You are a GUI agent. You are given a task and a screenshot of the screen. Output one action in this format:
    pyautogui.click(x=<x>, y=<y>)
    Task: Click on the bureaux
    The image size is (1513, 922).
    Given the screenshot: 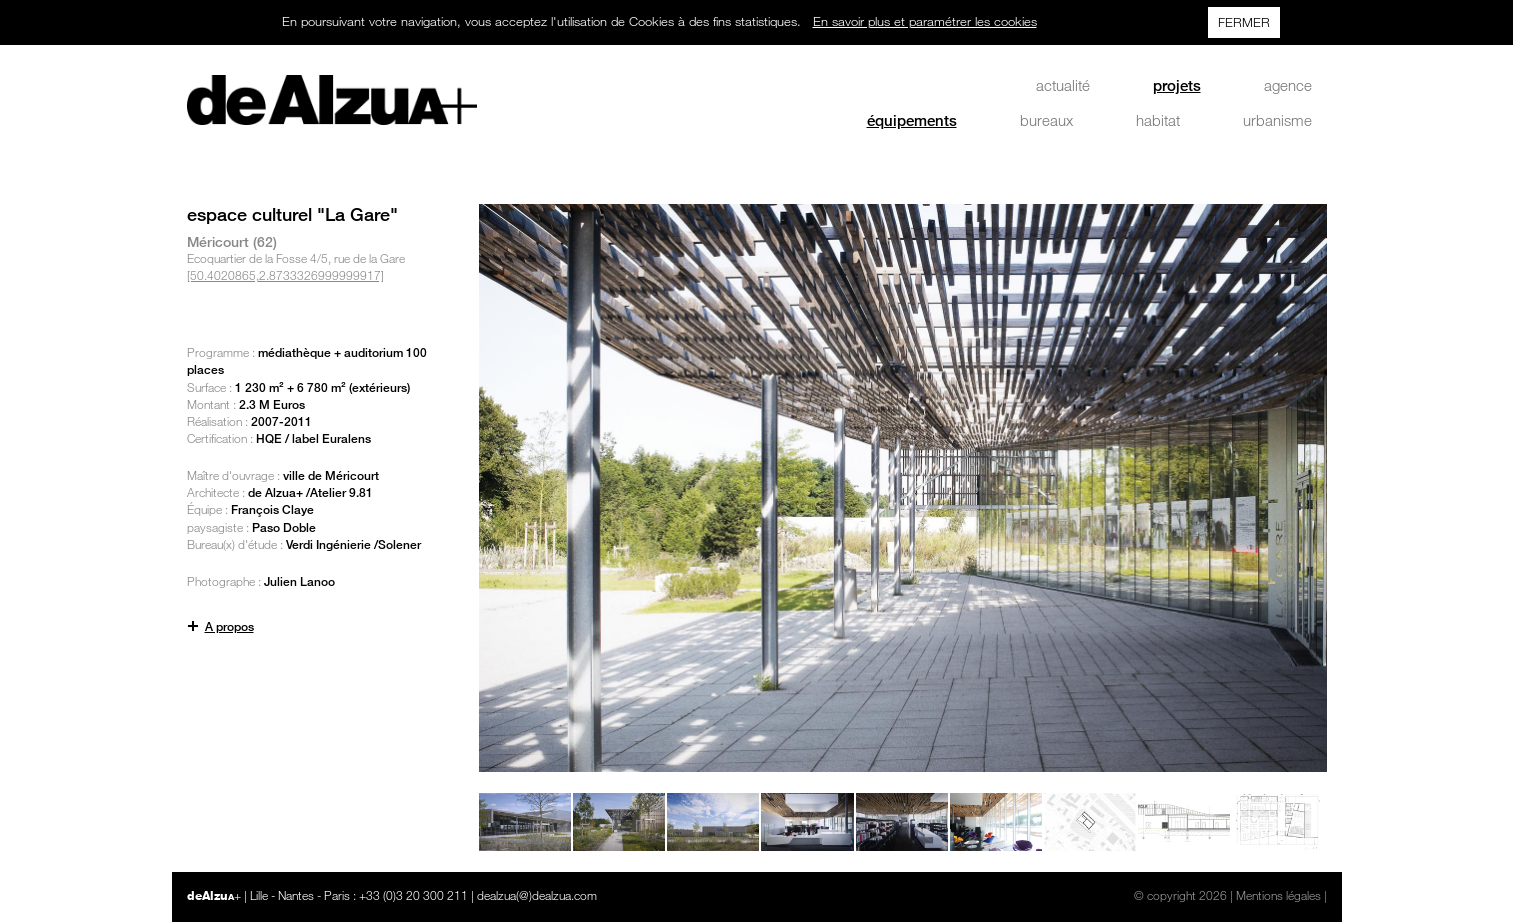 What is the action you would take?
    pyautogui.click(x=1046, y=120)
    